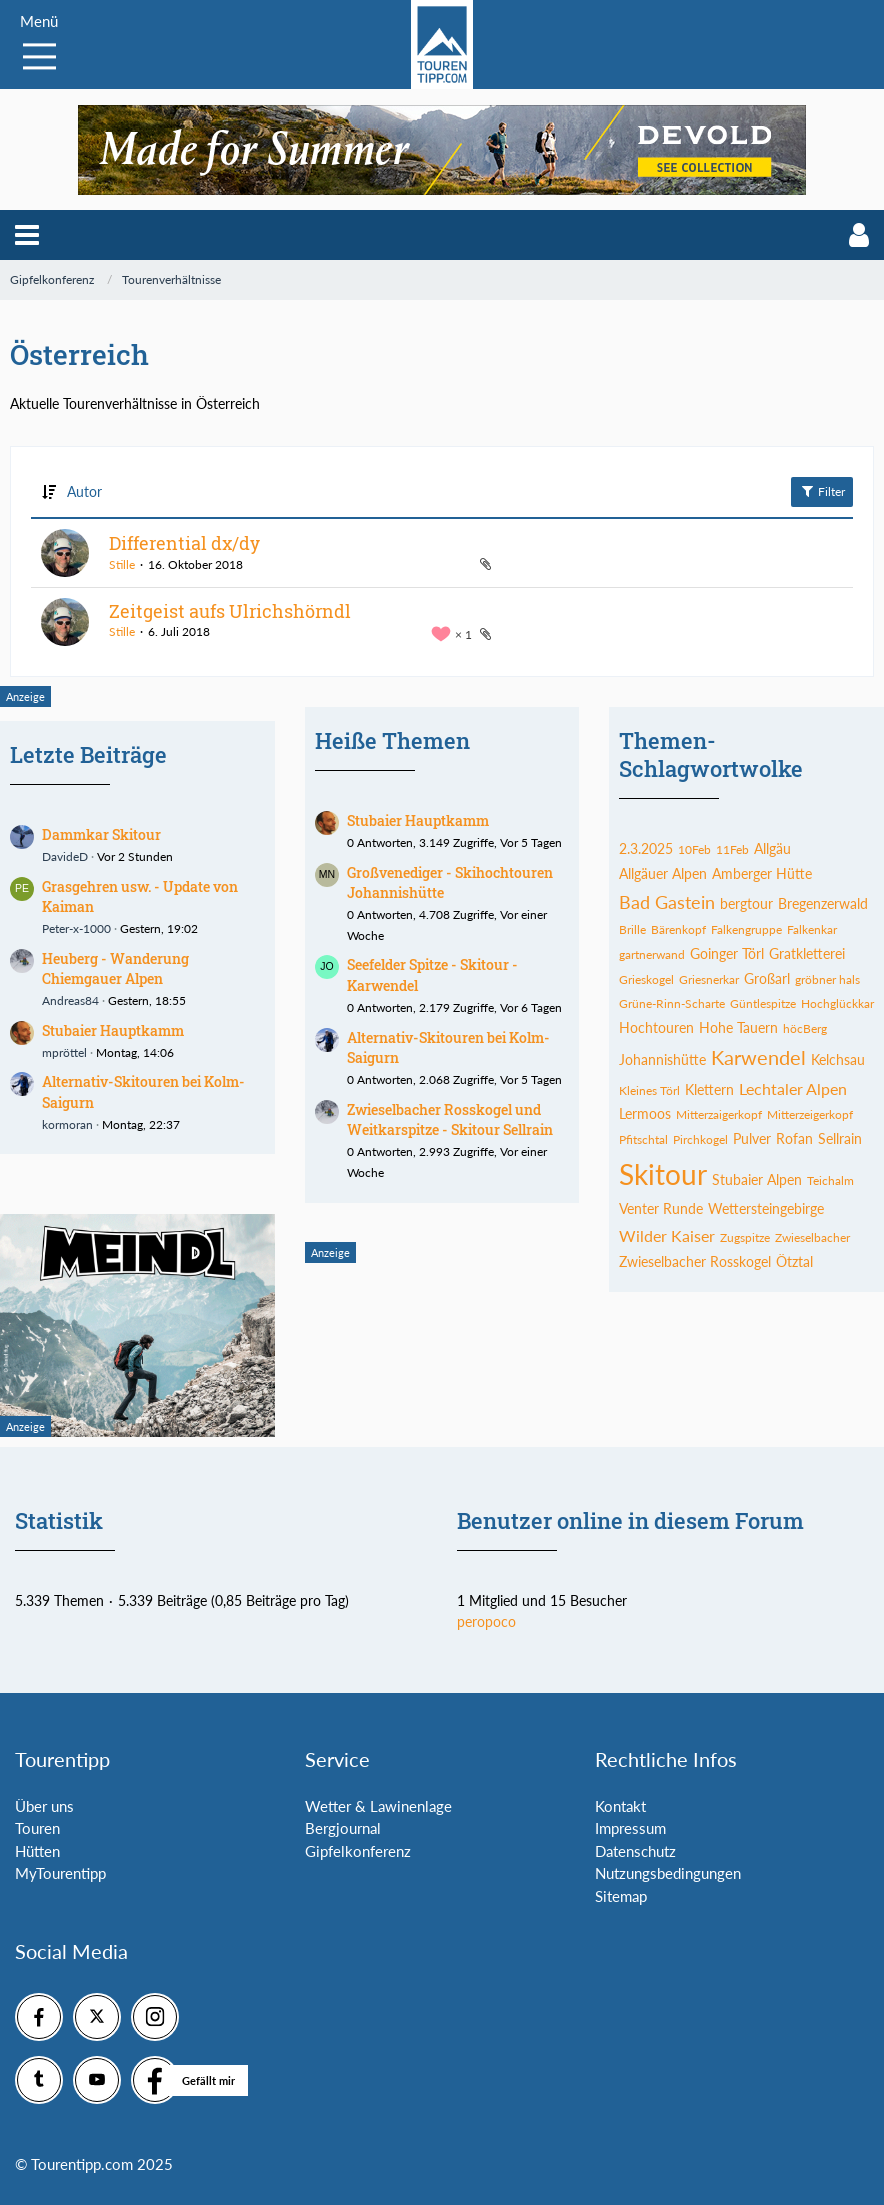 Image resolution: width=884 pixels, height=2205 pixels. What do you see at coordinates (678, 929) in the screenshot?
I see `Bärenkopf [Themen mit dem Tag „Bärenkopf“]` at bounding box center [678, 929].